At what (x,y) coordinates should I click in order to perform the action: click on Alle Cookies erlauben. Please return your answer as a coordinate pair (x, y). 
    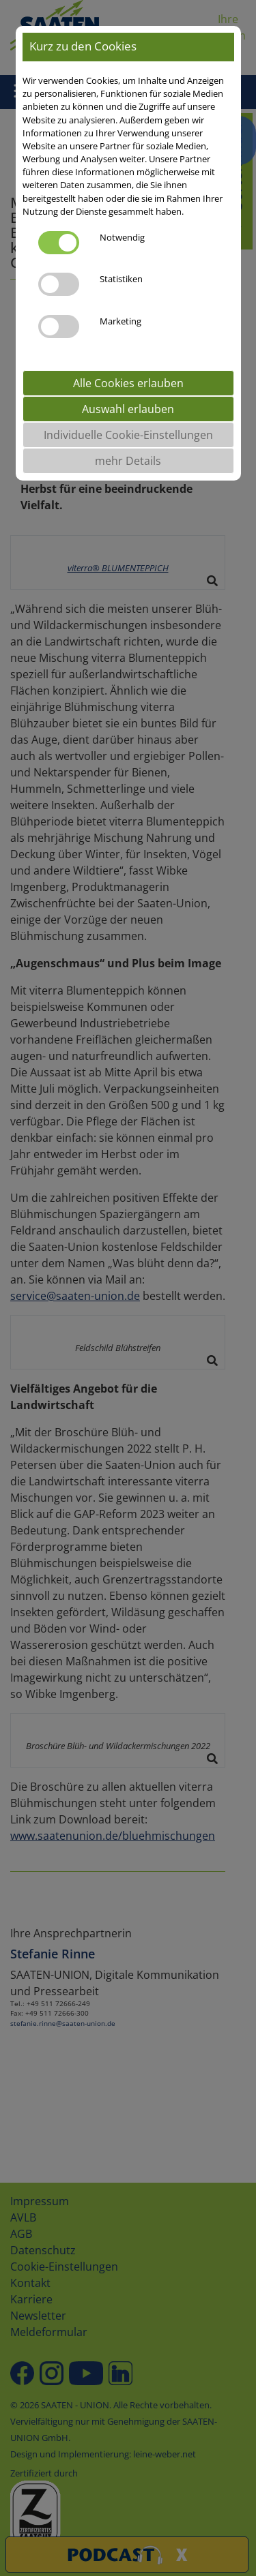
    Looking at the image, I should click on (128, 383).